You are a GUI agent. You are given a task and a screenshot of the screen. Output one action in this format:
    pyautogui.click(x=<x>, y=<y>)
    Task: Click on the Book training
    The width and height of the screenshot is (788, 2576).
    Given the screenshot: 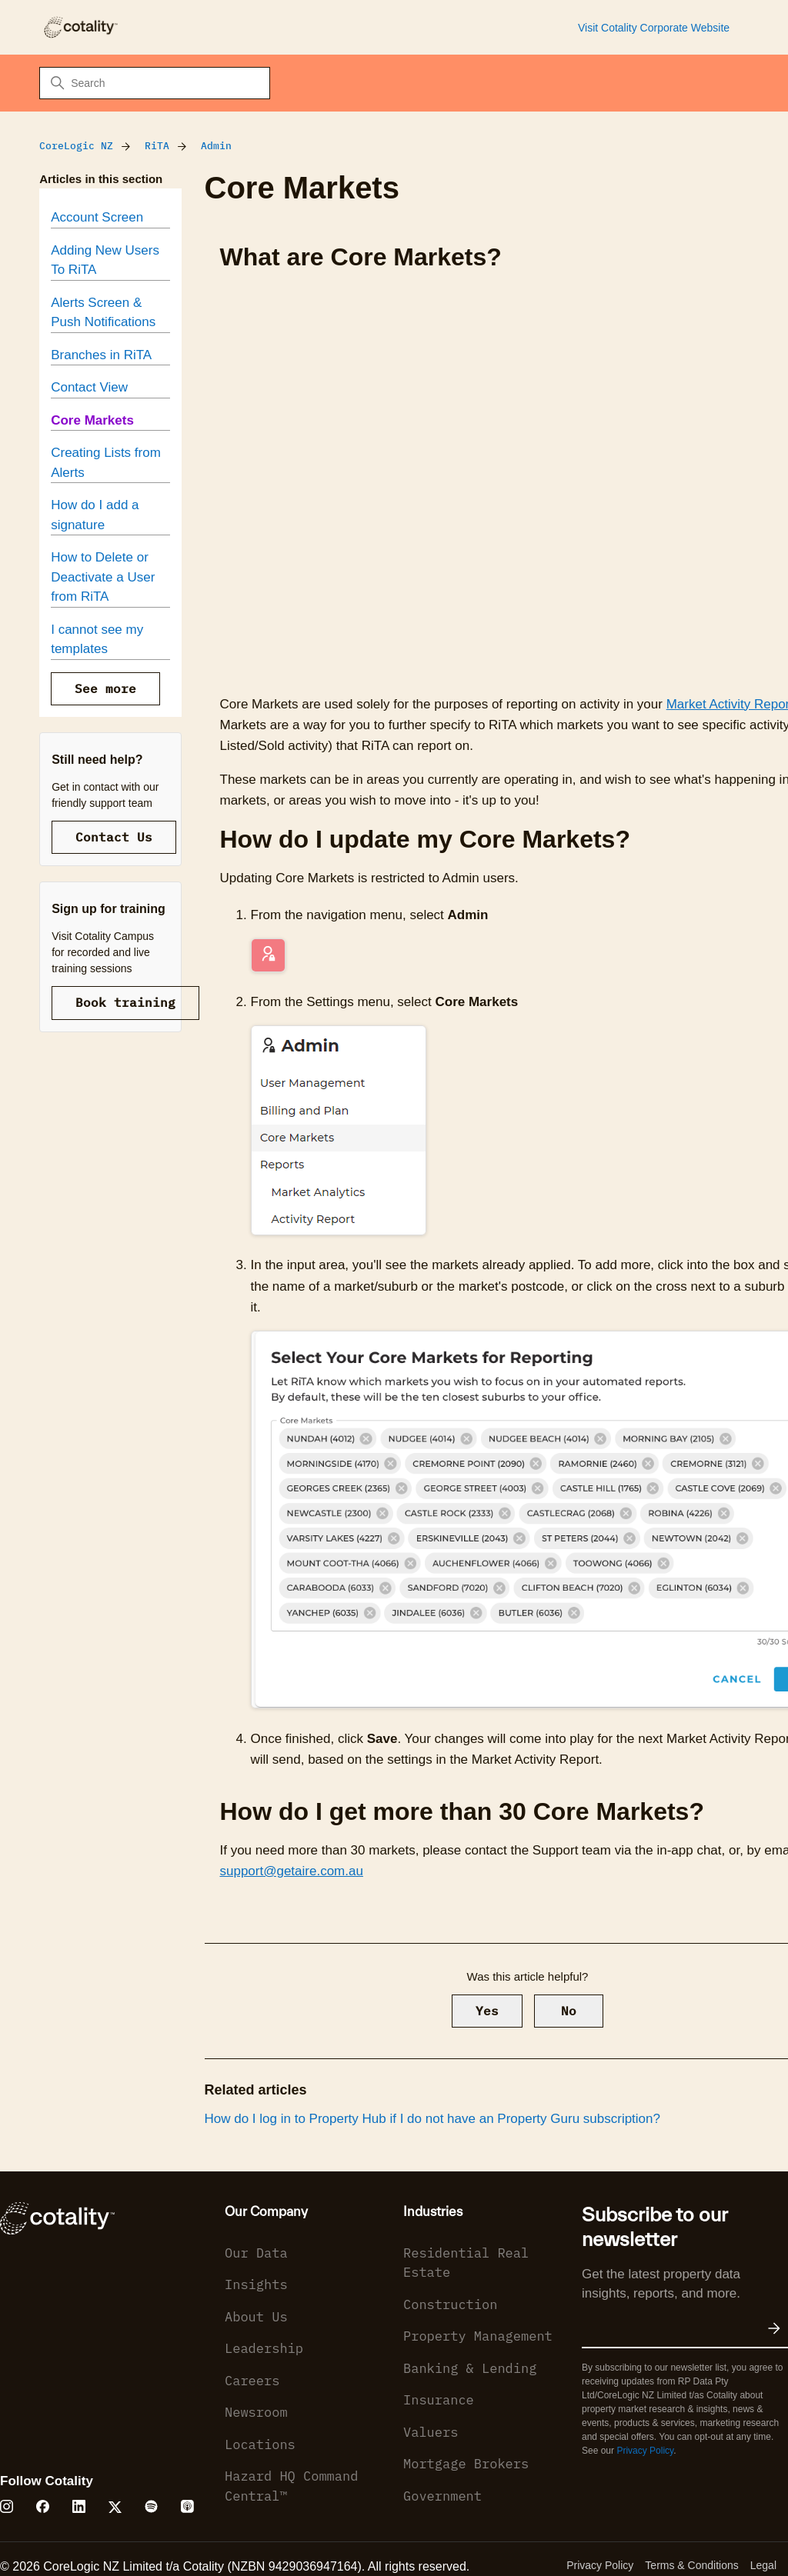 What is the action you would take?
    pyautogui.click(x=125, y=1002)
    